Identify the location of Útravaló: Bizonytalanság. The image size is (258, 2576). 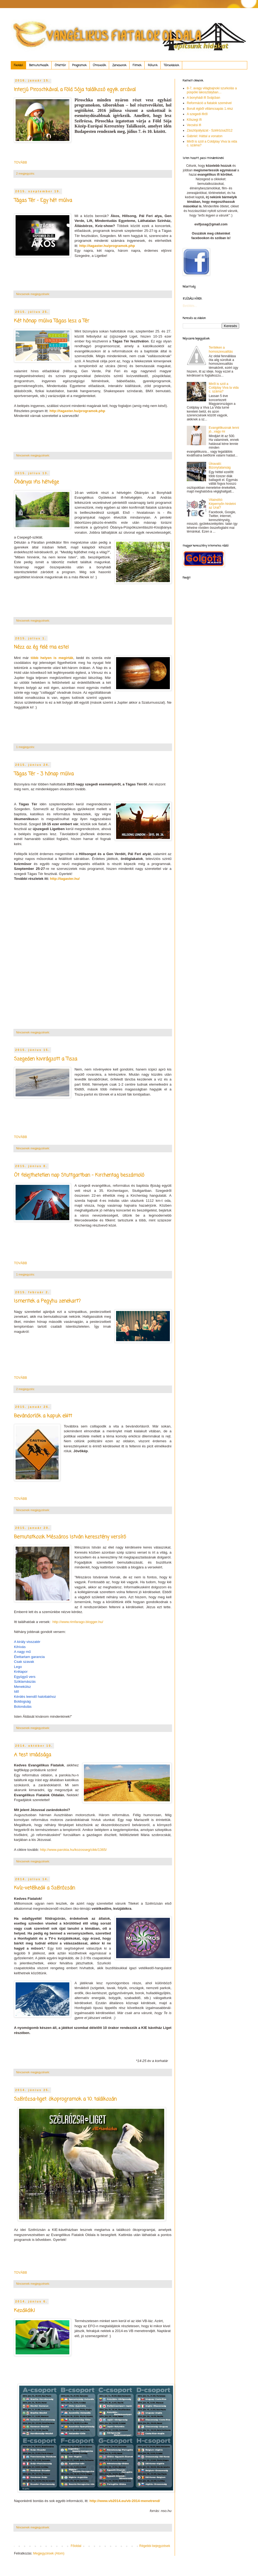
(220, 465).